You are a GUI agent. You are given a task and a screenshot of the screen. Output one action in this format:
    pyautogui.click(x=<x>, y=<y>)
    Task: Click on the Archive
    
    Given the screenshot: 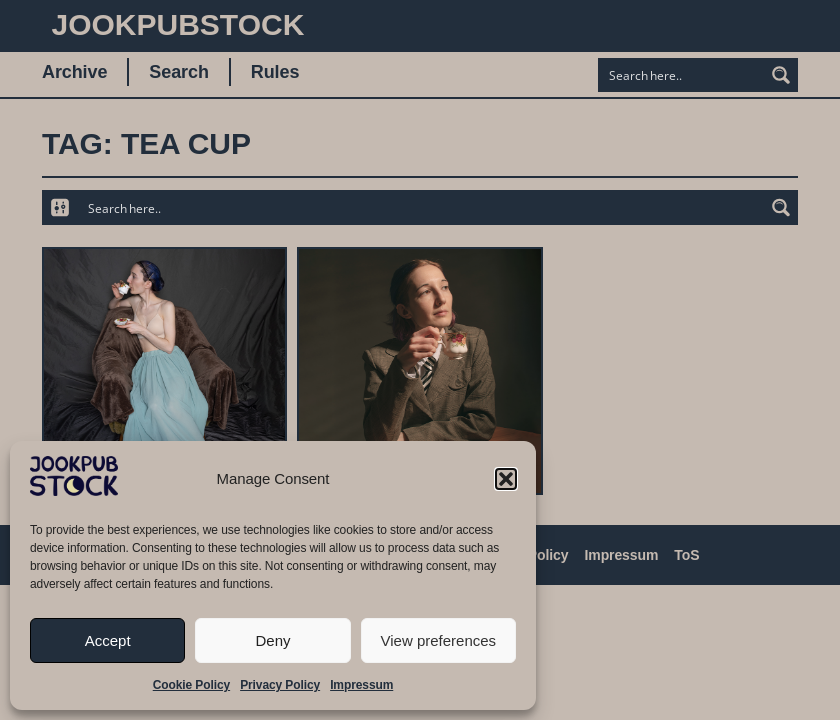 What is the action you would take?
    pyautogui.click(x=74, y=72)
    